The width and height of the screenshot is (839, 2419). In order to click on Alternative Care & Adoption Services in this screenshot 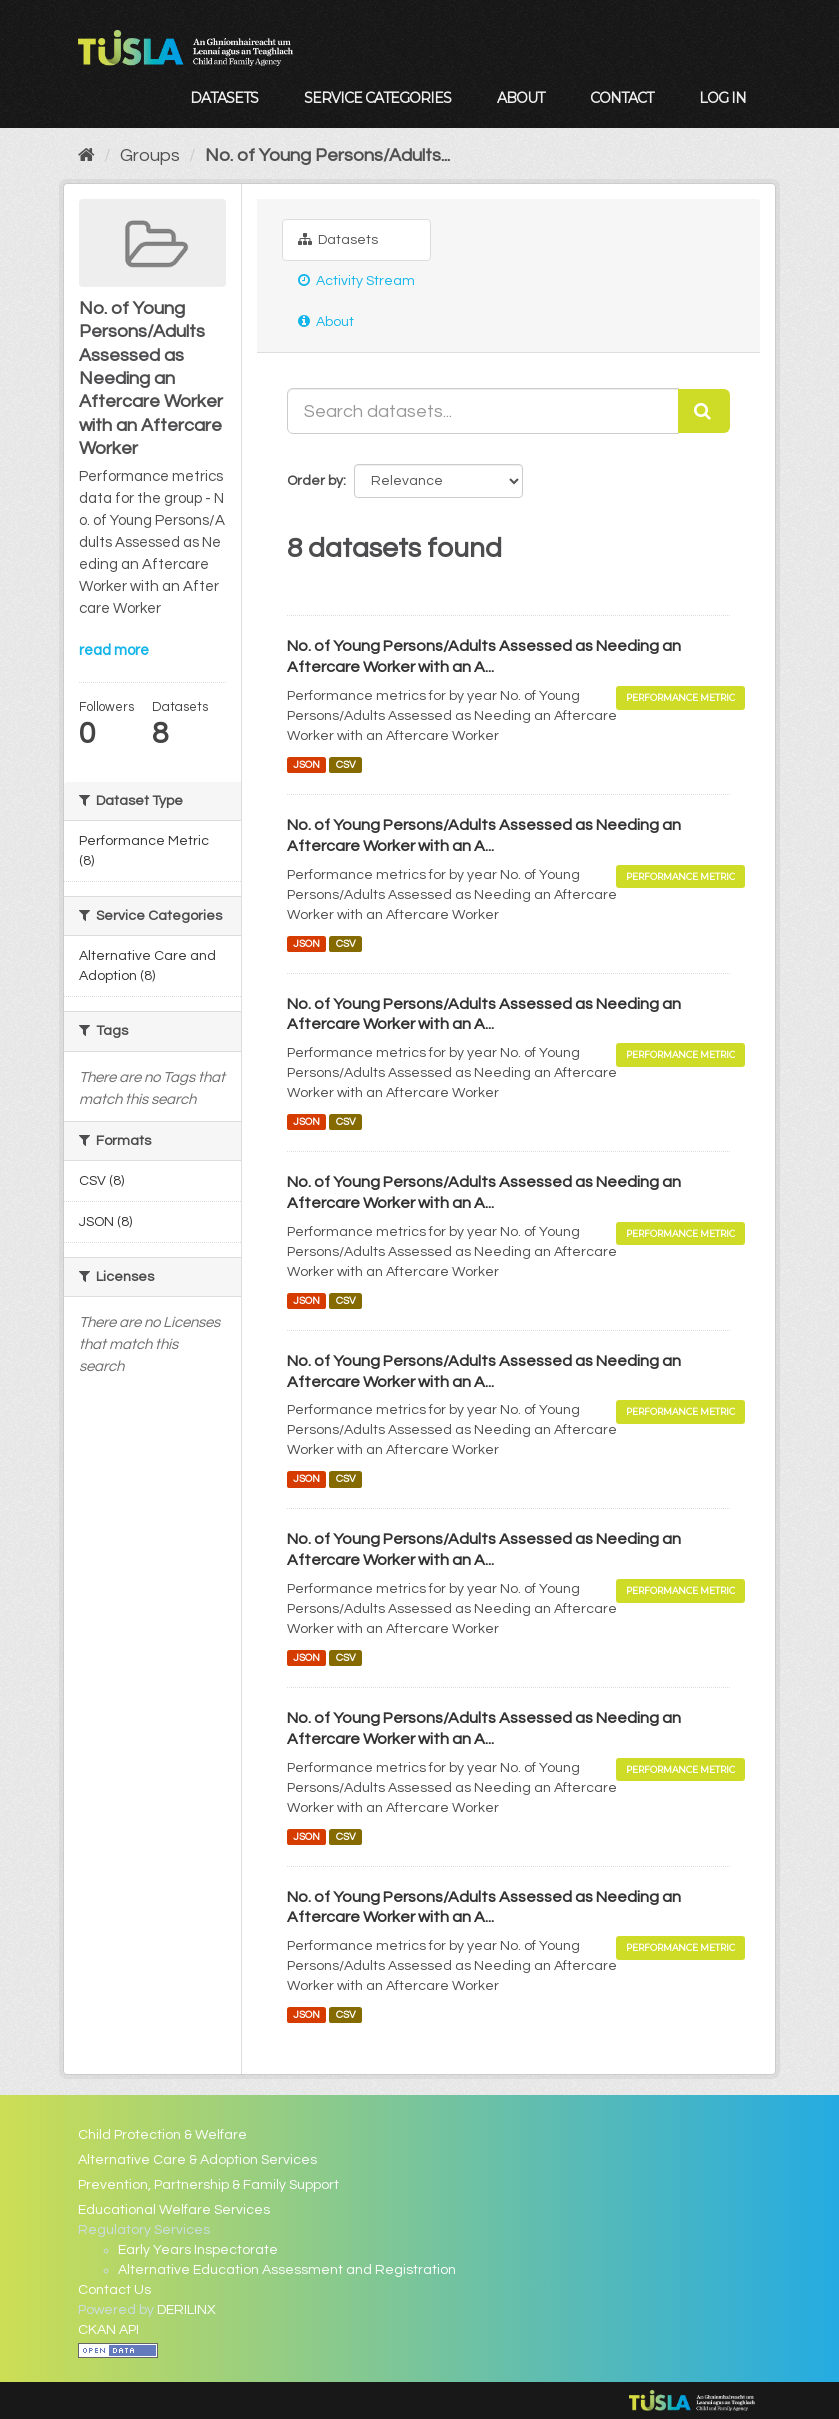, I will do `click(197, 2160)`.